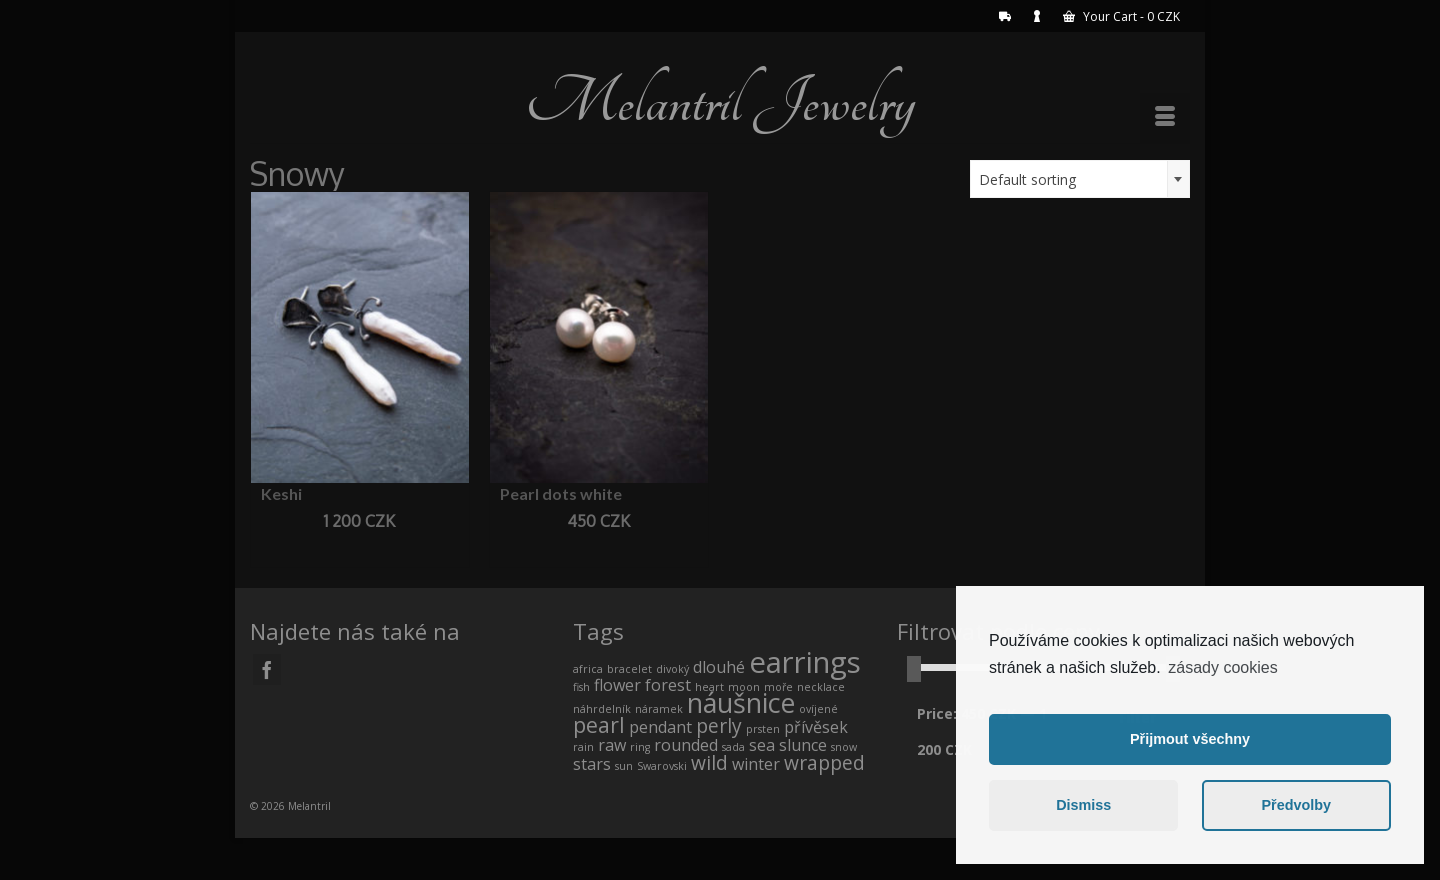  Describe the element at coordinates (763, 729) in the screenshot. I see `prsten [prsten (0 products)]` at that location.